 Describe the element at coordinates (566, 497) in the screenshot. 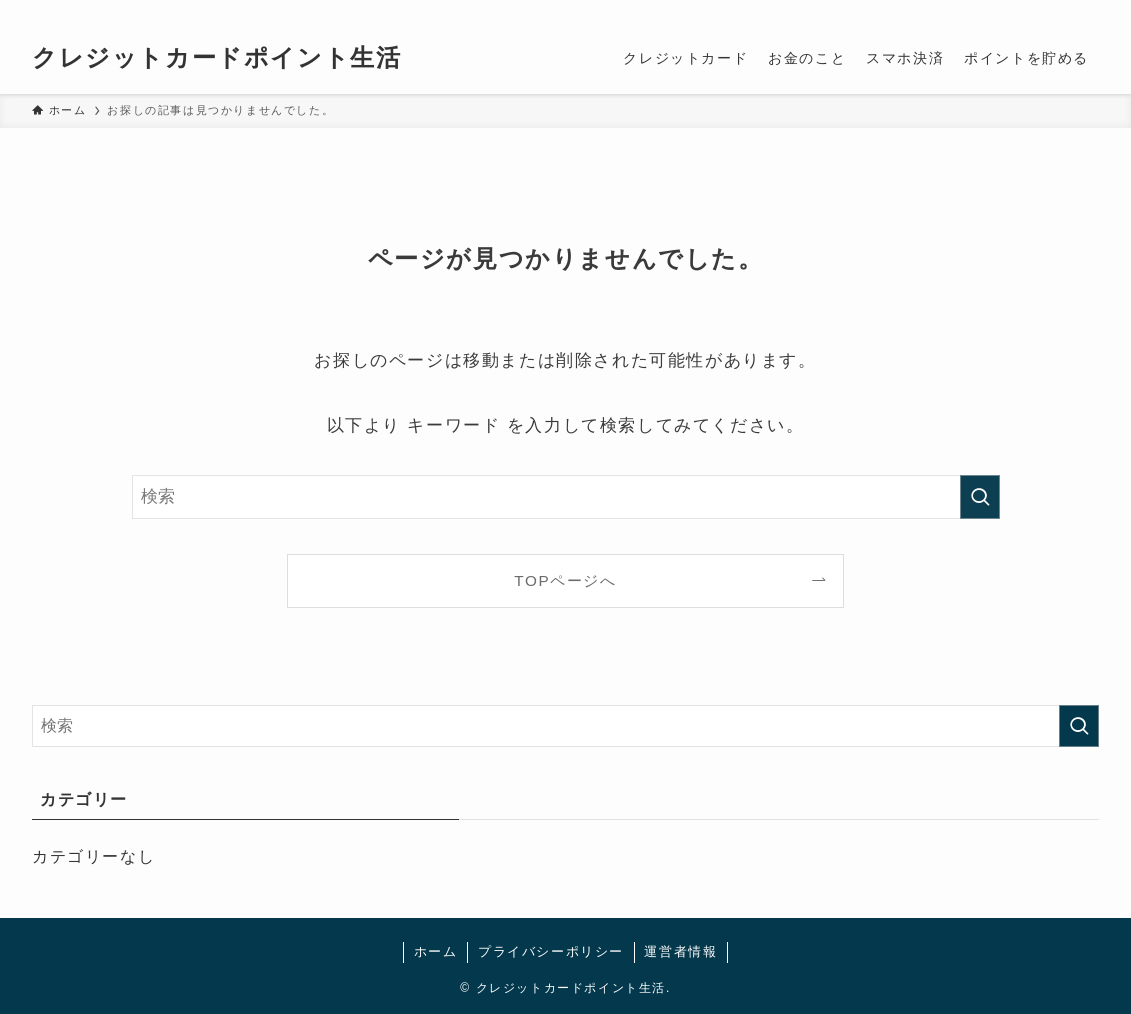

I see `[検索ワード]` at that location.